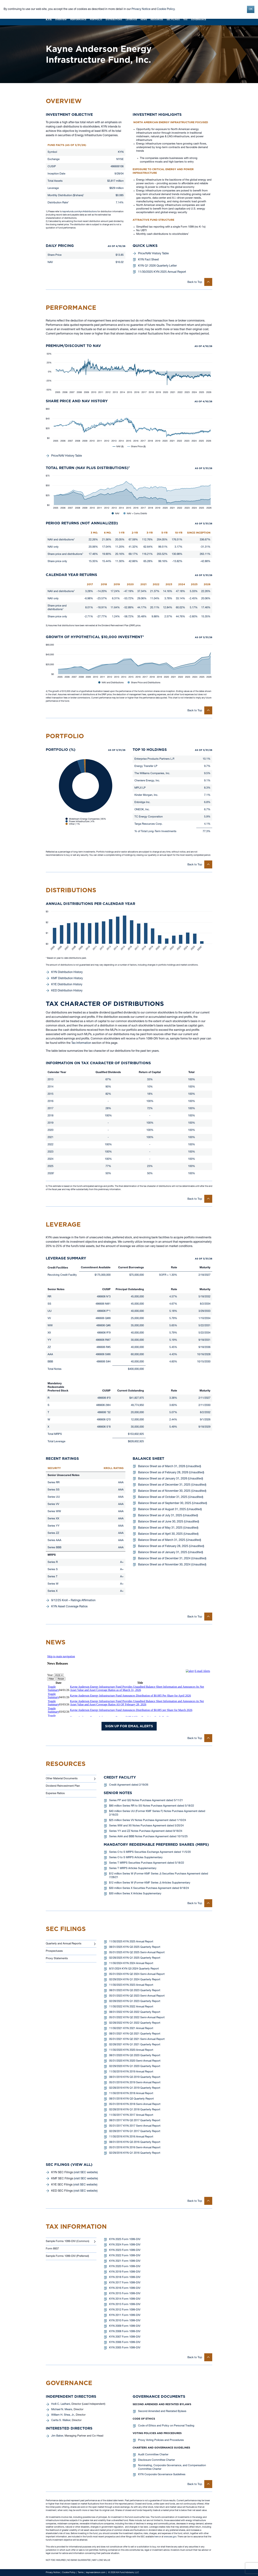 The image size is (258, 2576). Describe the element at coordinates (78, 19) in the screenshot. I see `Performance [menuitem]` at that location.